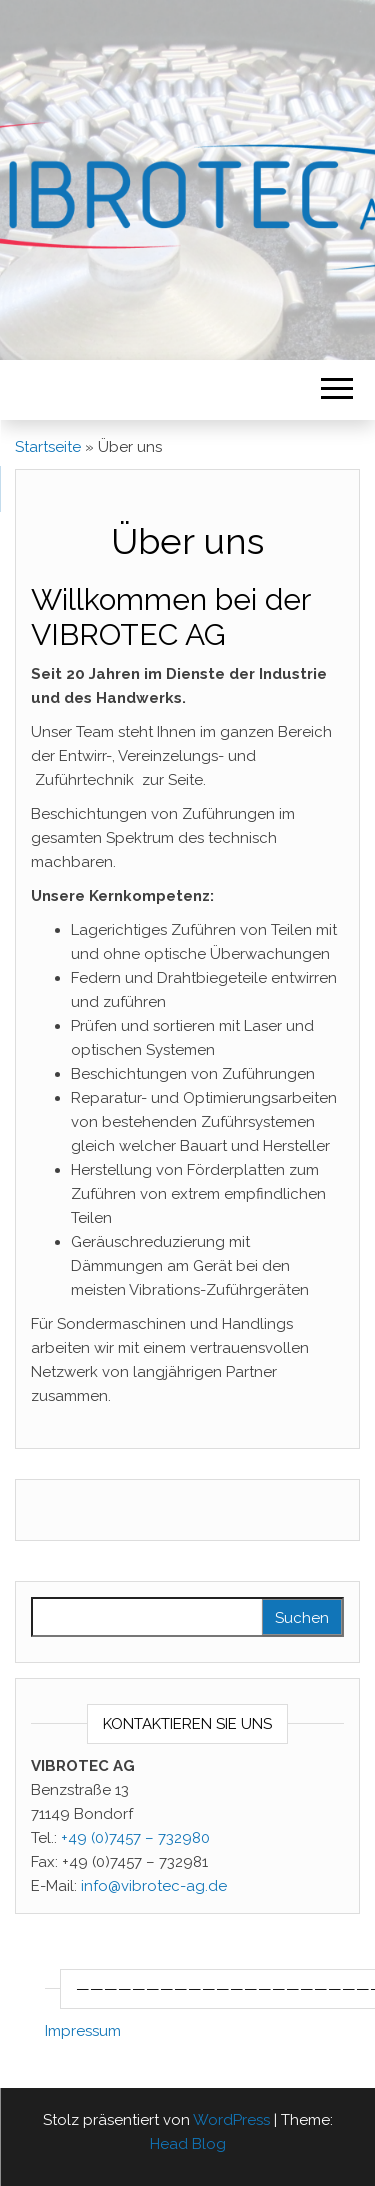 The image size is (375, 2186). Describe the element at coordinates (48, 447) in the screenshot. I see `Startseite` at that location.